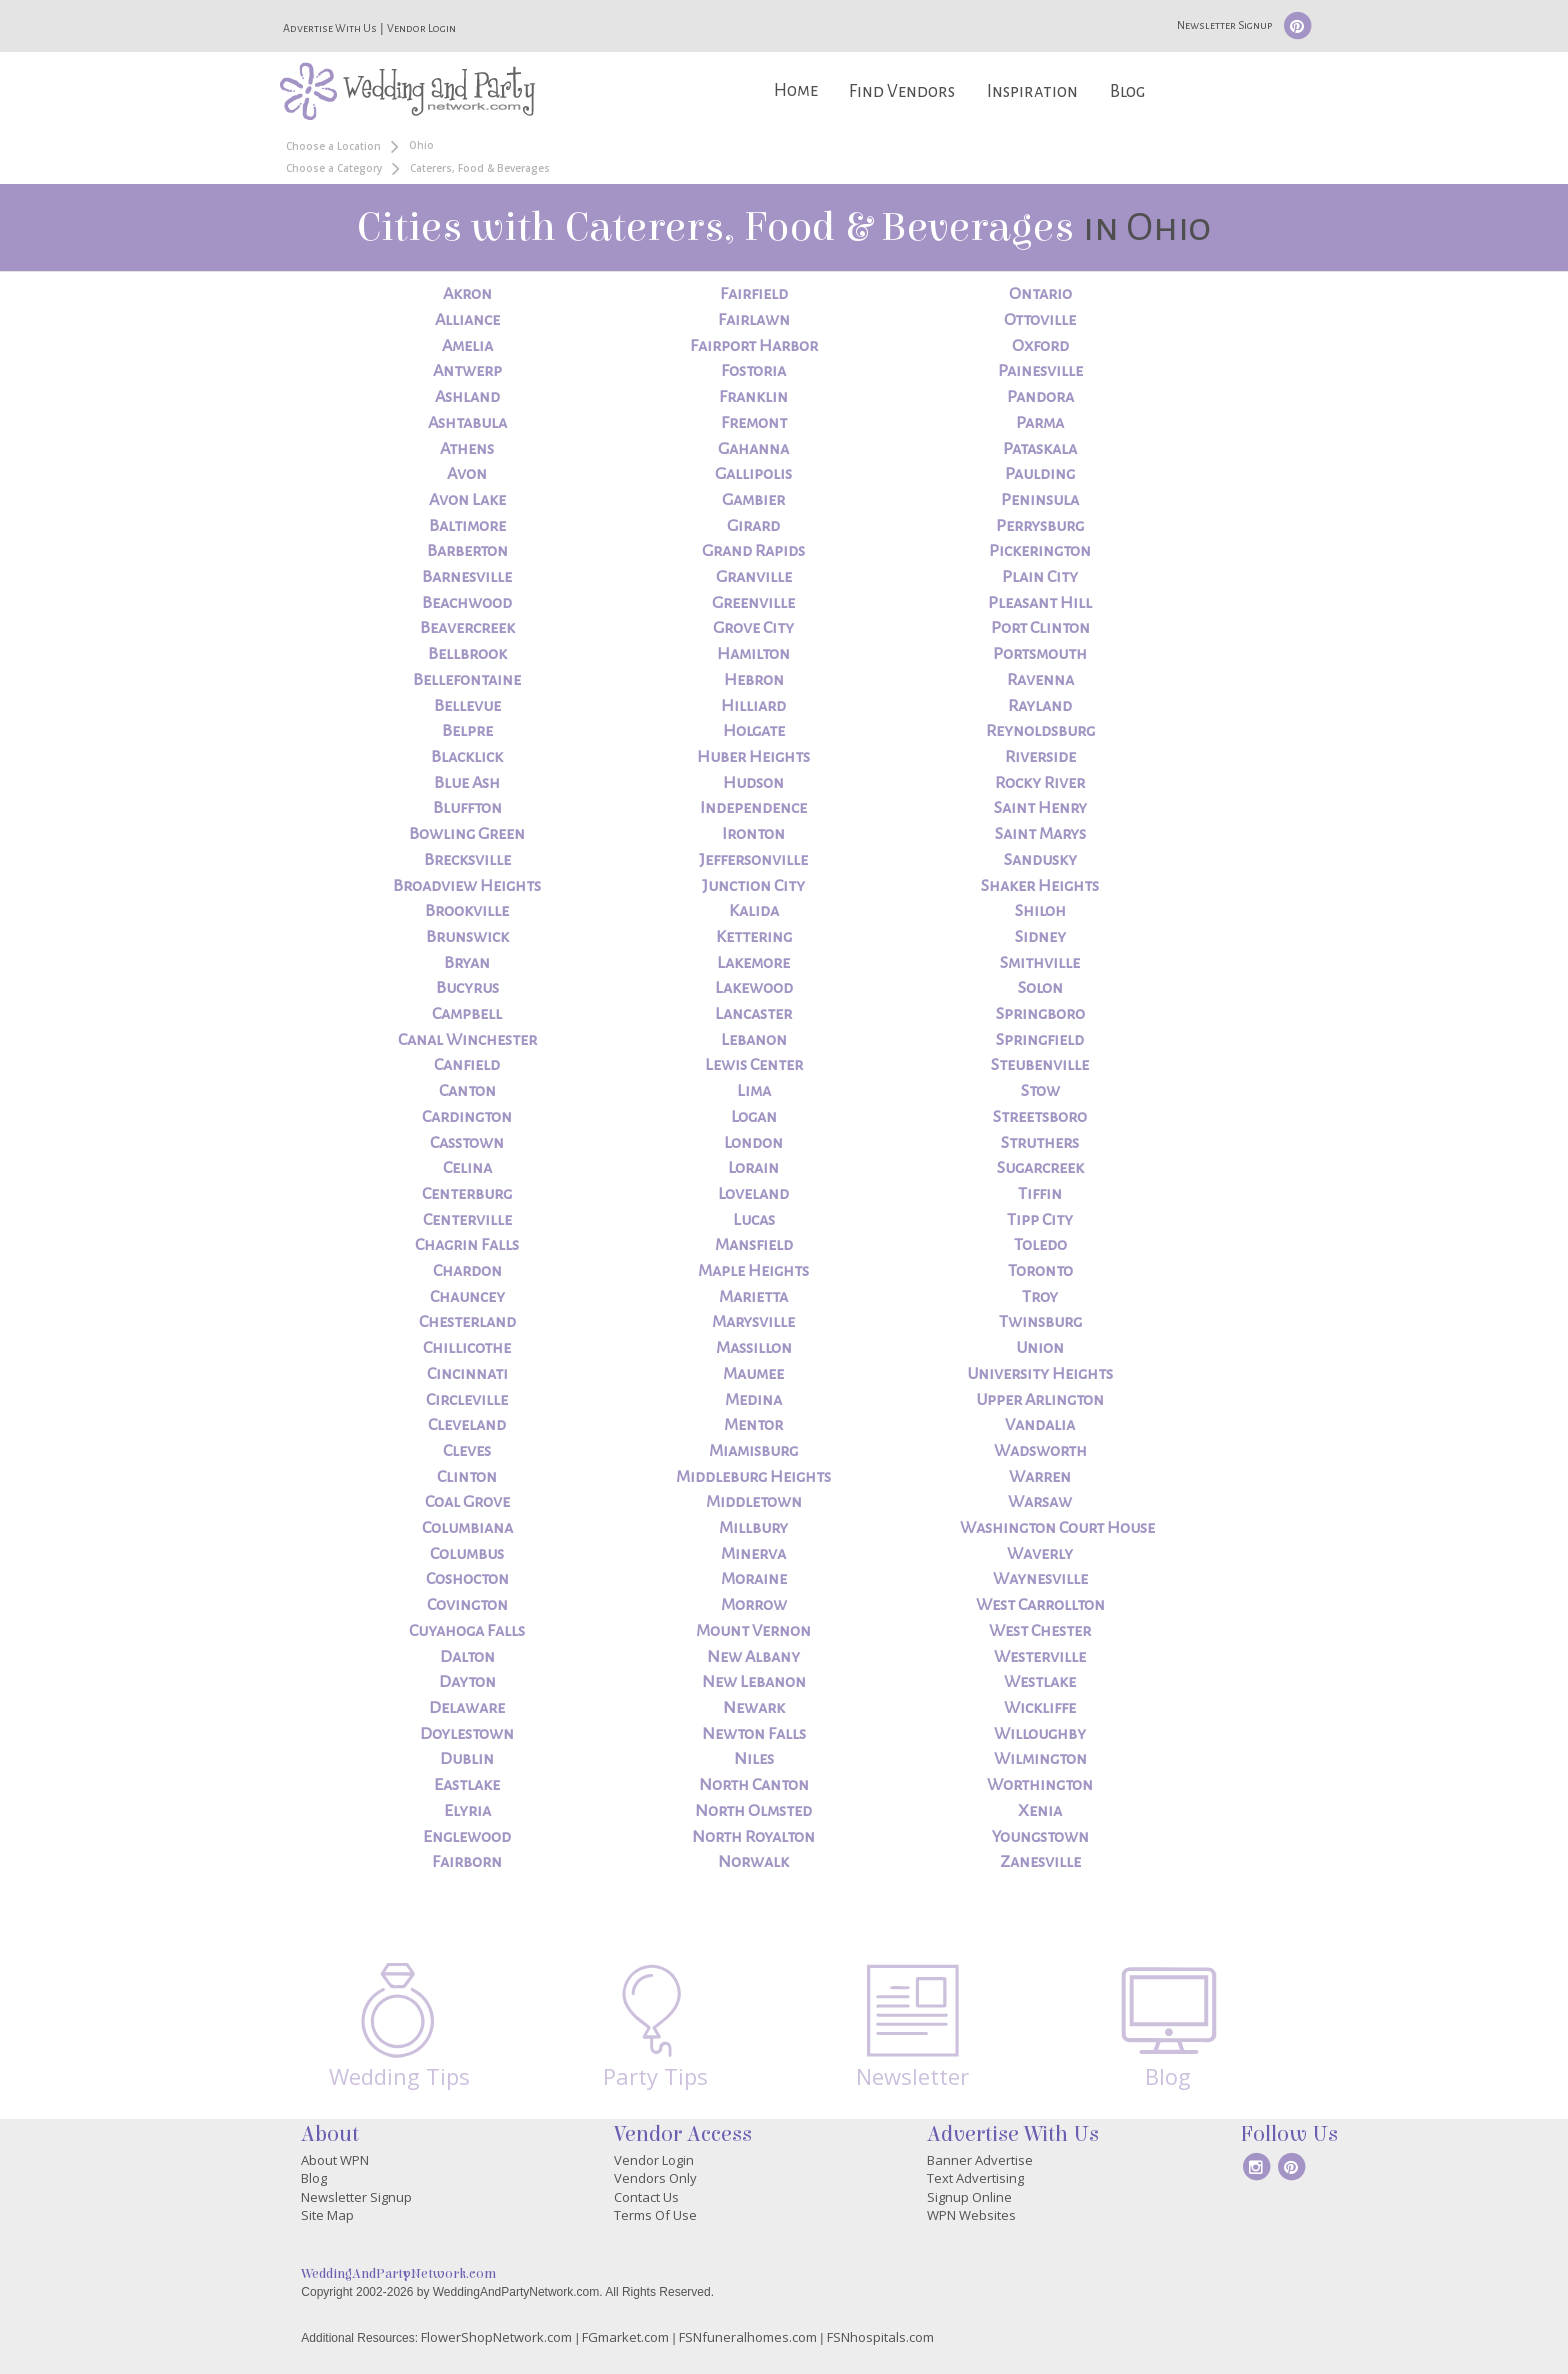  What do you see at coordinates (753, 371) in the screenshot?
I see `Fostoria` at bounding box center [753, 371].